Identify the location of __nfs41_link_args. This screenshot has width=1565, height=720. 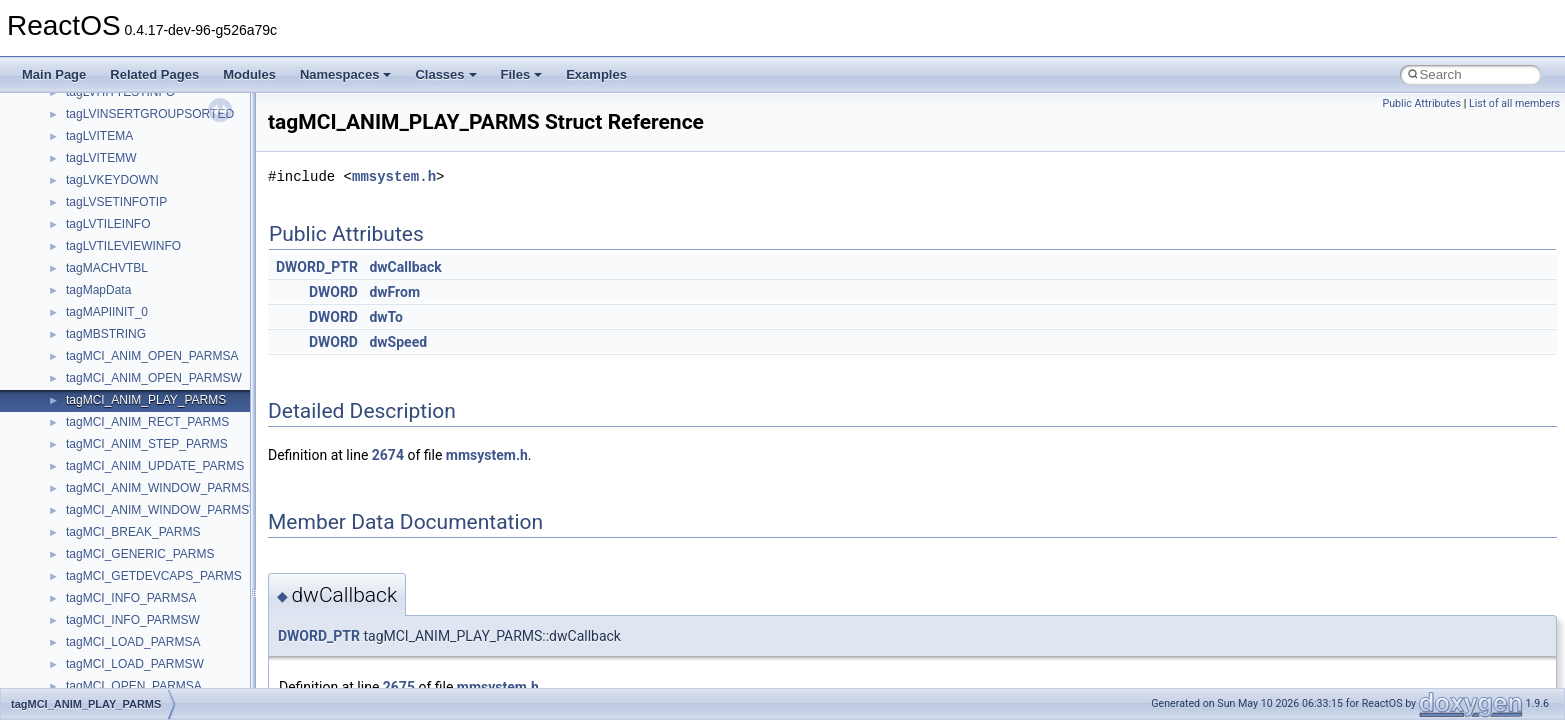
(114, 121).